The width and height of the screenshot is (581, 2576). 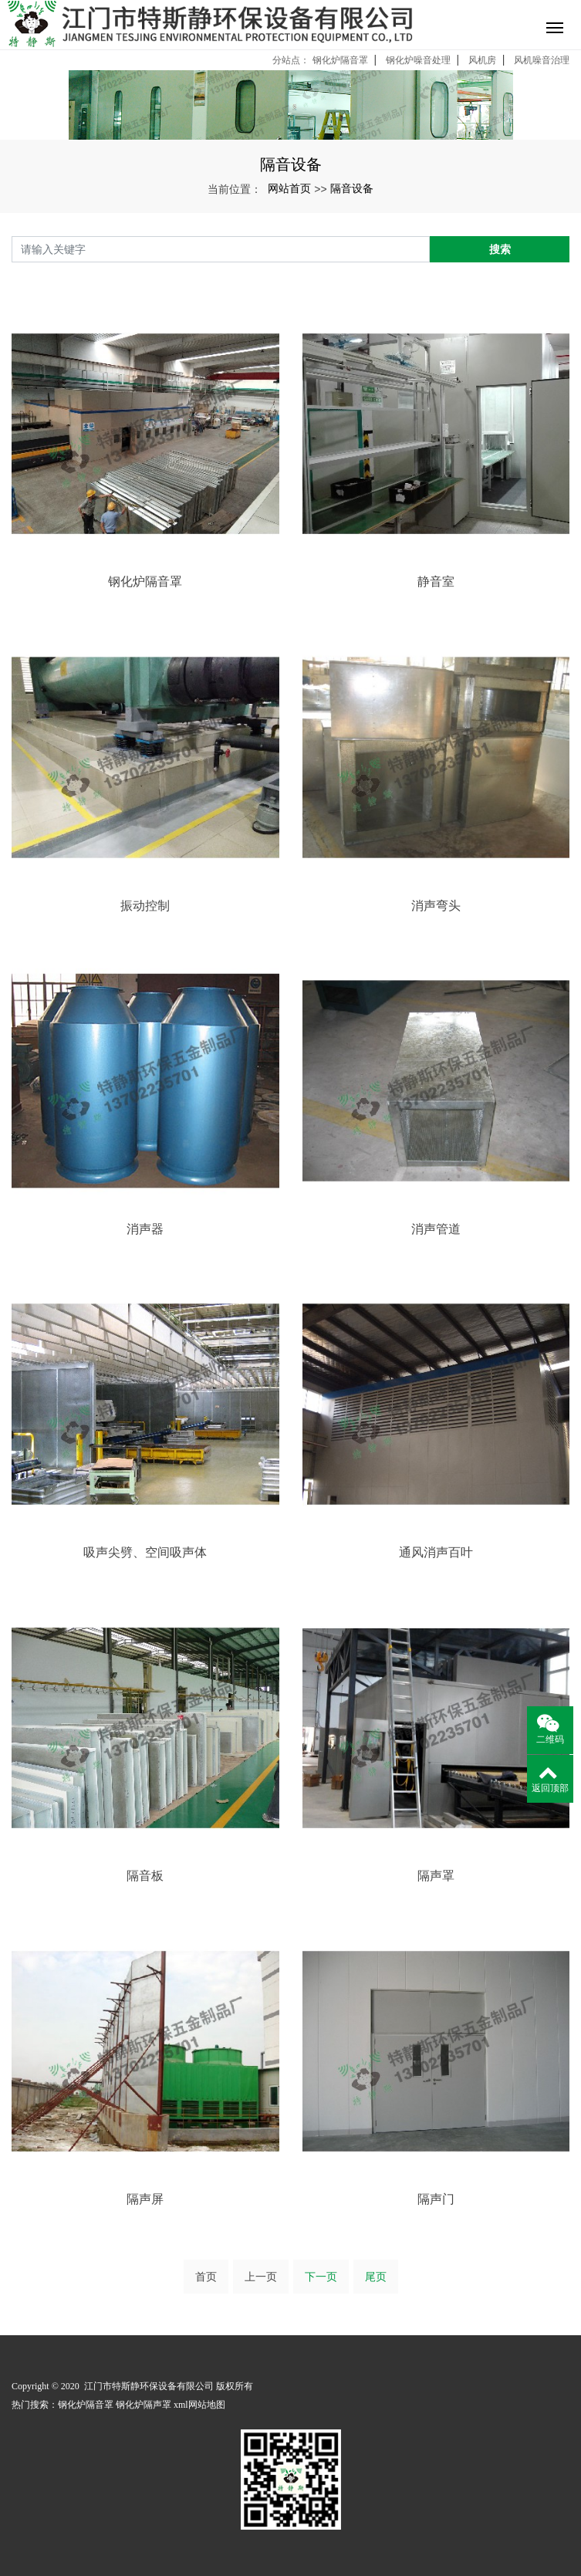 I want to click on 钢化炉隔音罩, so click(x=340, y=60).